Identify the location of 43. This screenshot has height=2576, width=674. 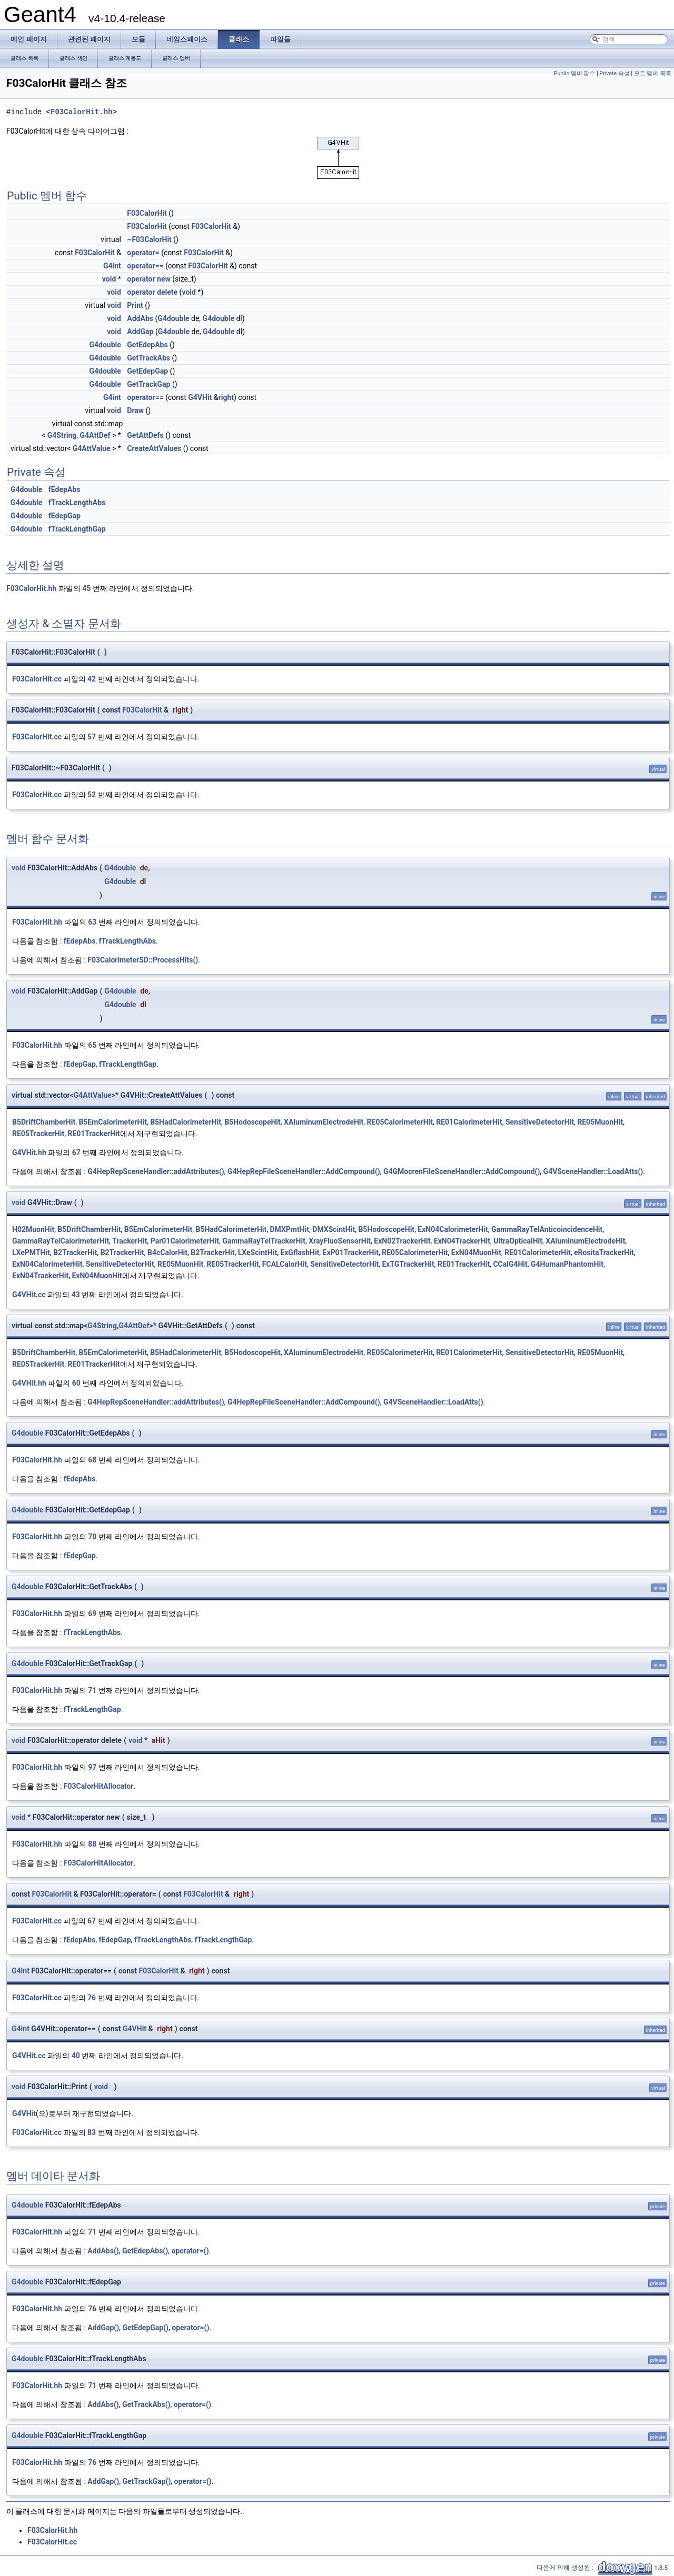
(76, 1294).